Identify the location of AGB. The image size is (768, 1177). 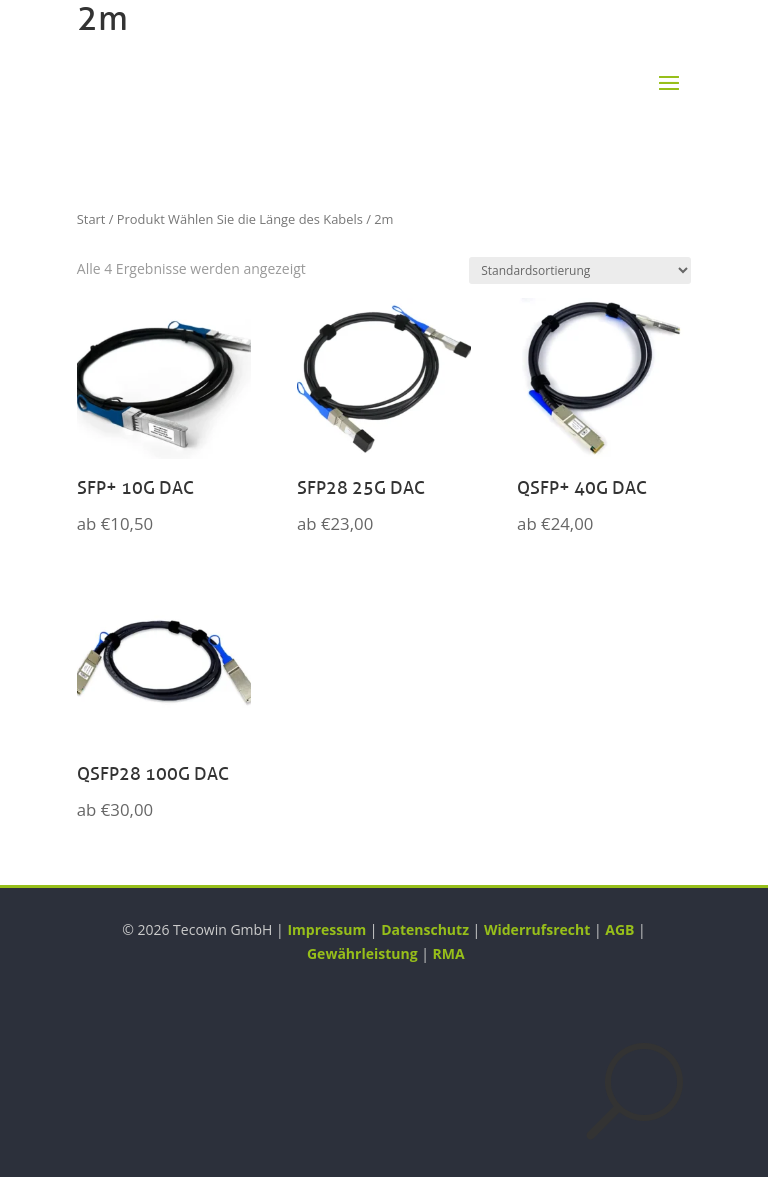
(619, 929).